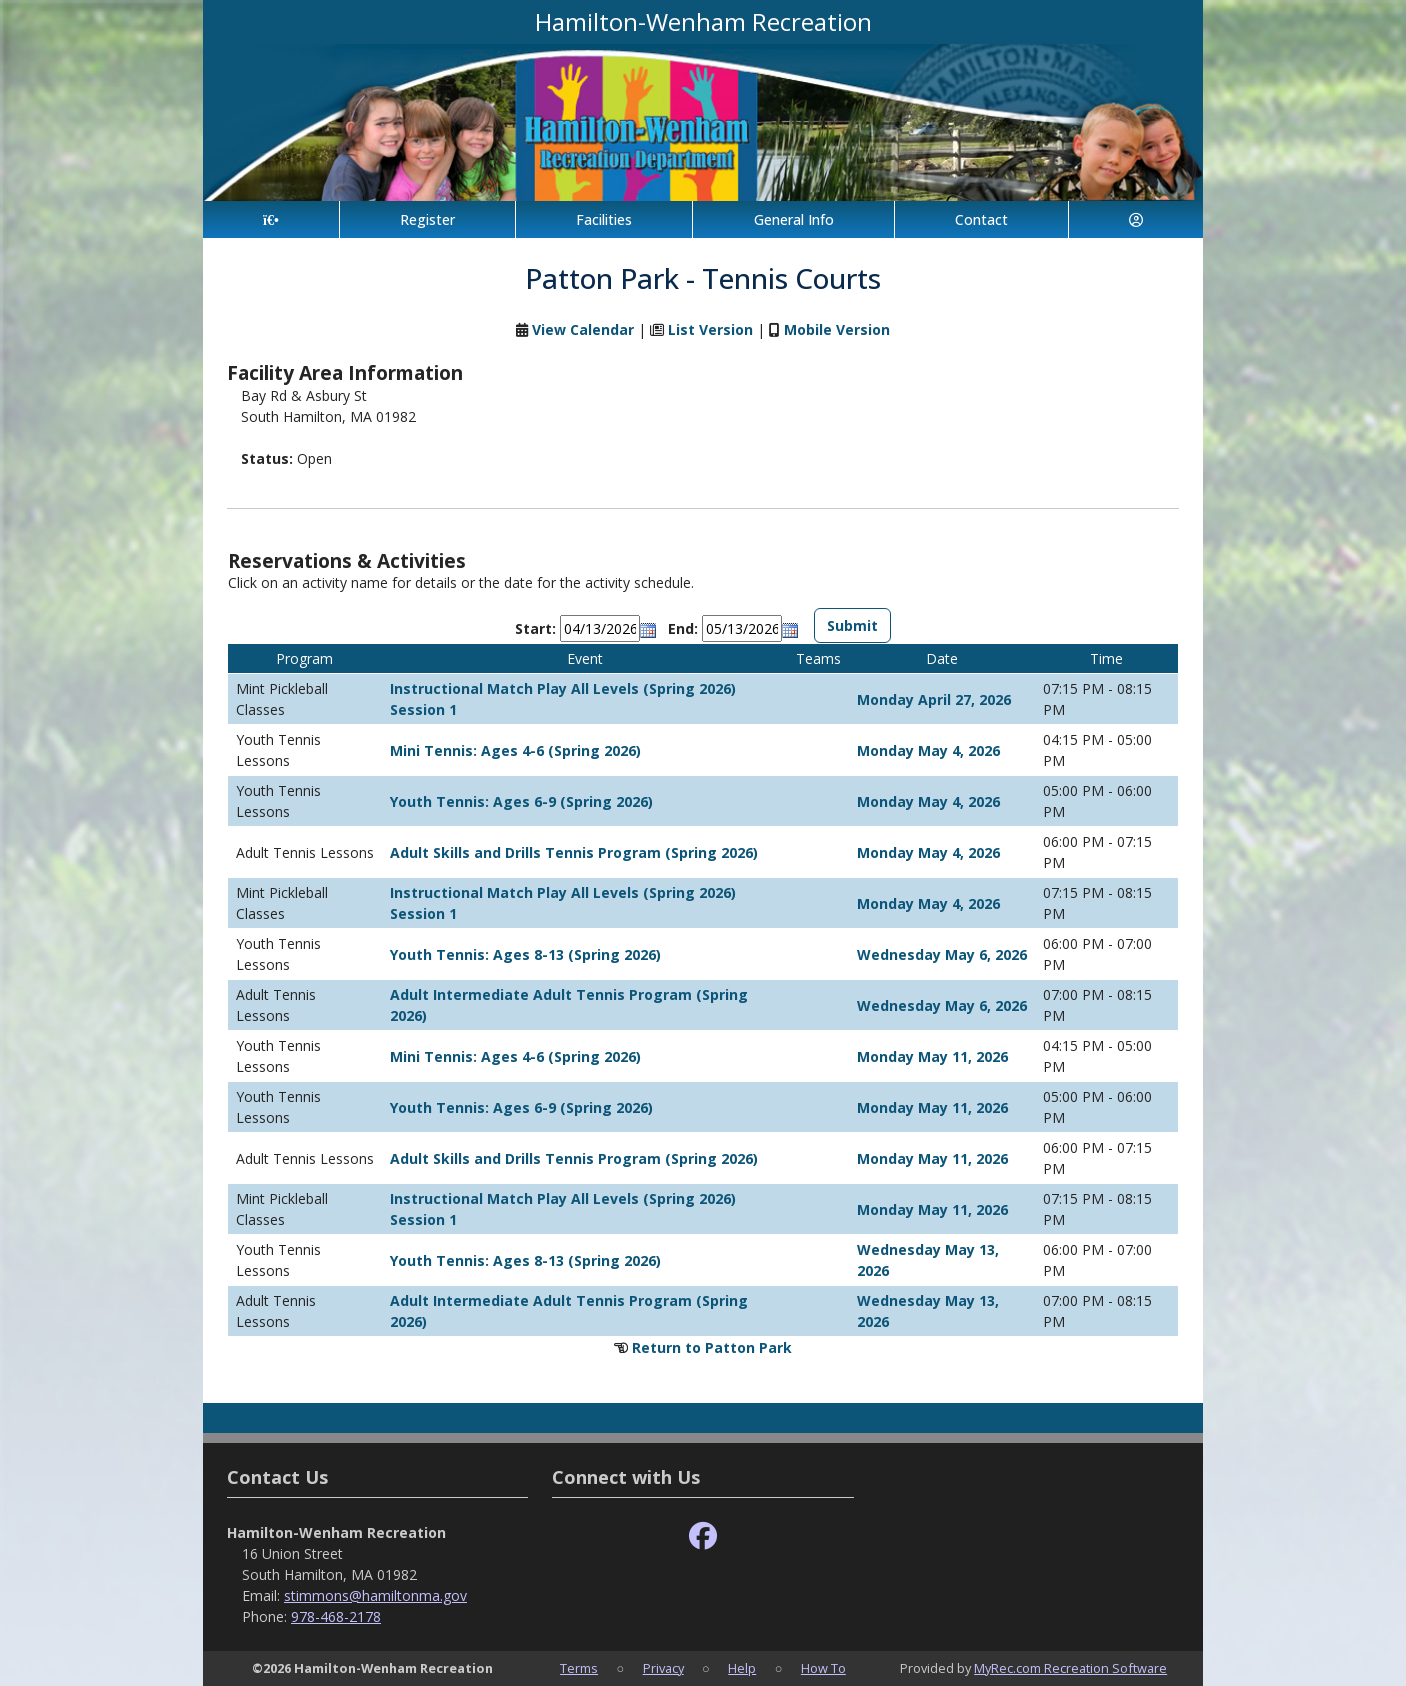 Image resolution: width=1406 pixels, height=1686 pixels. What do you see at coordinates (837, 329) in the screenshot?
I see `Mobile Version` at bounding box center [837, 329].